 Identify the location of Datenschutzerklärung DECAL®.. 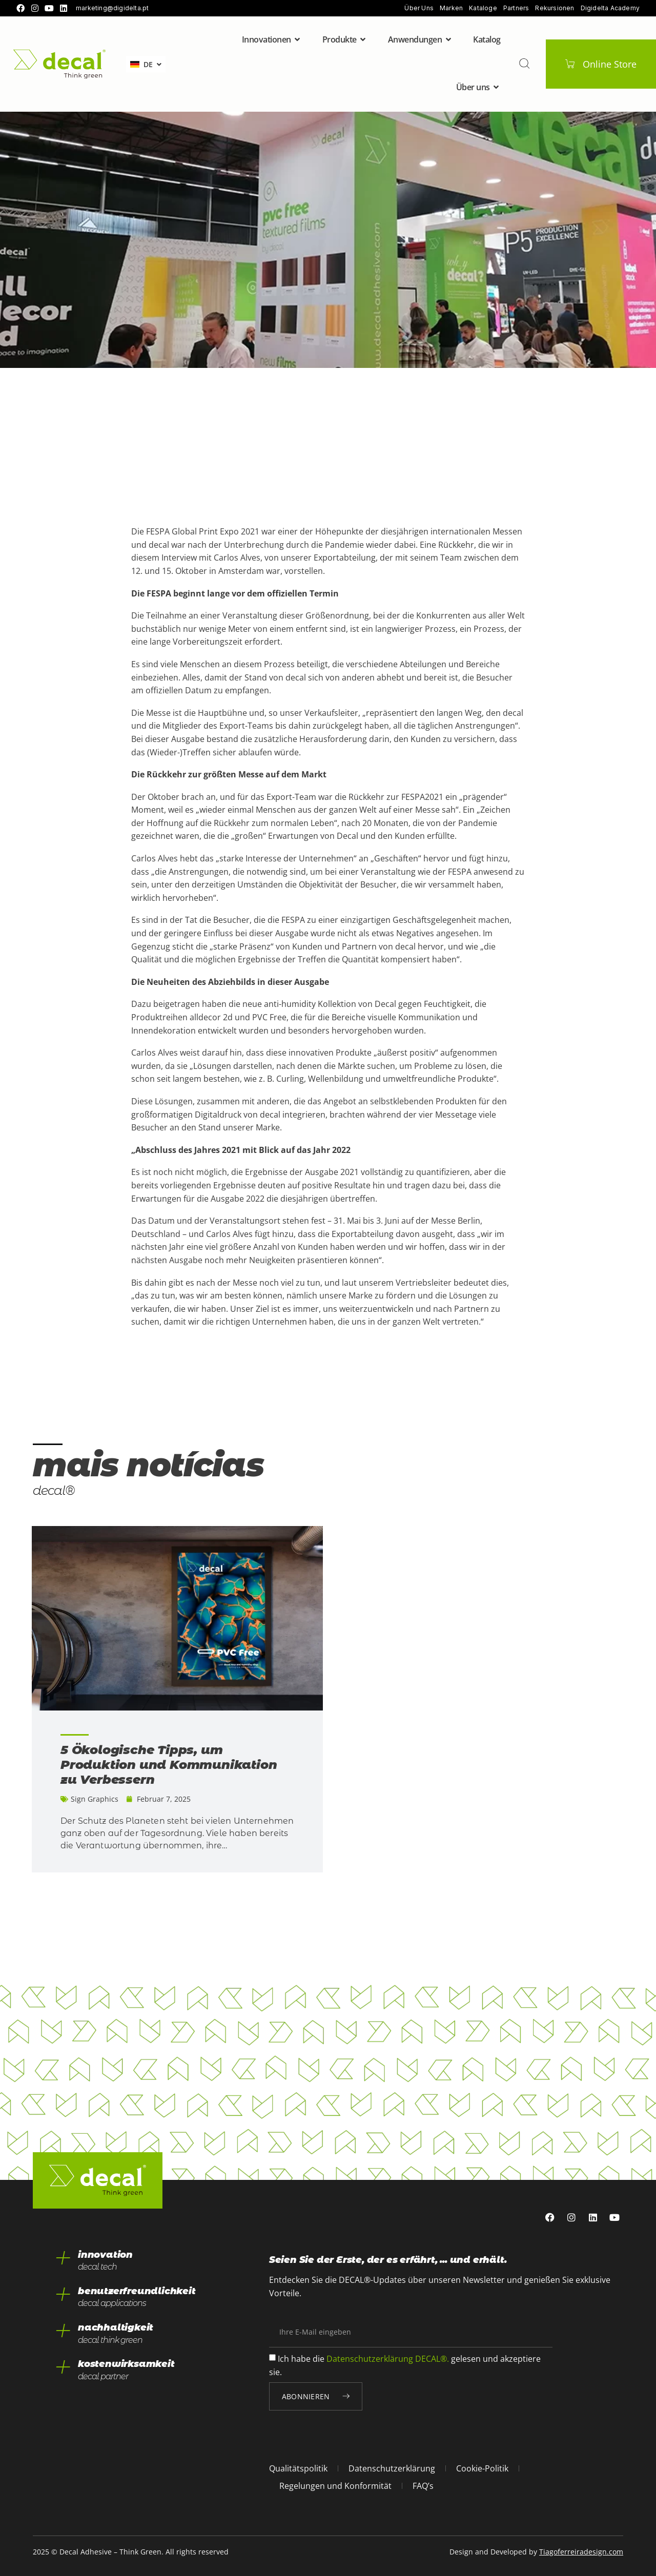
(387, 2358).